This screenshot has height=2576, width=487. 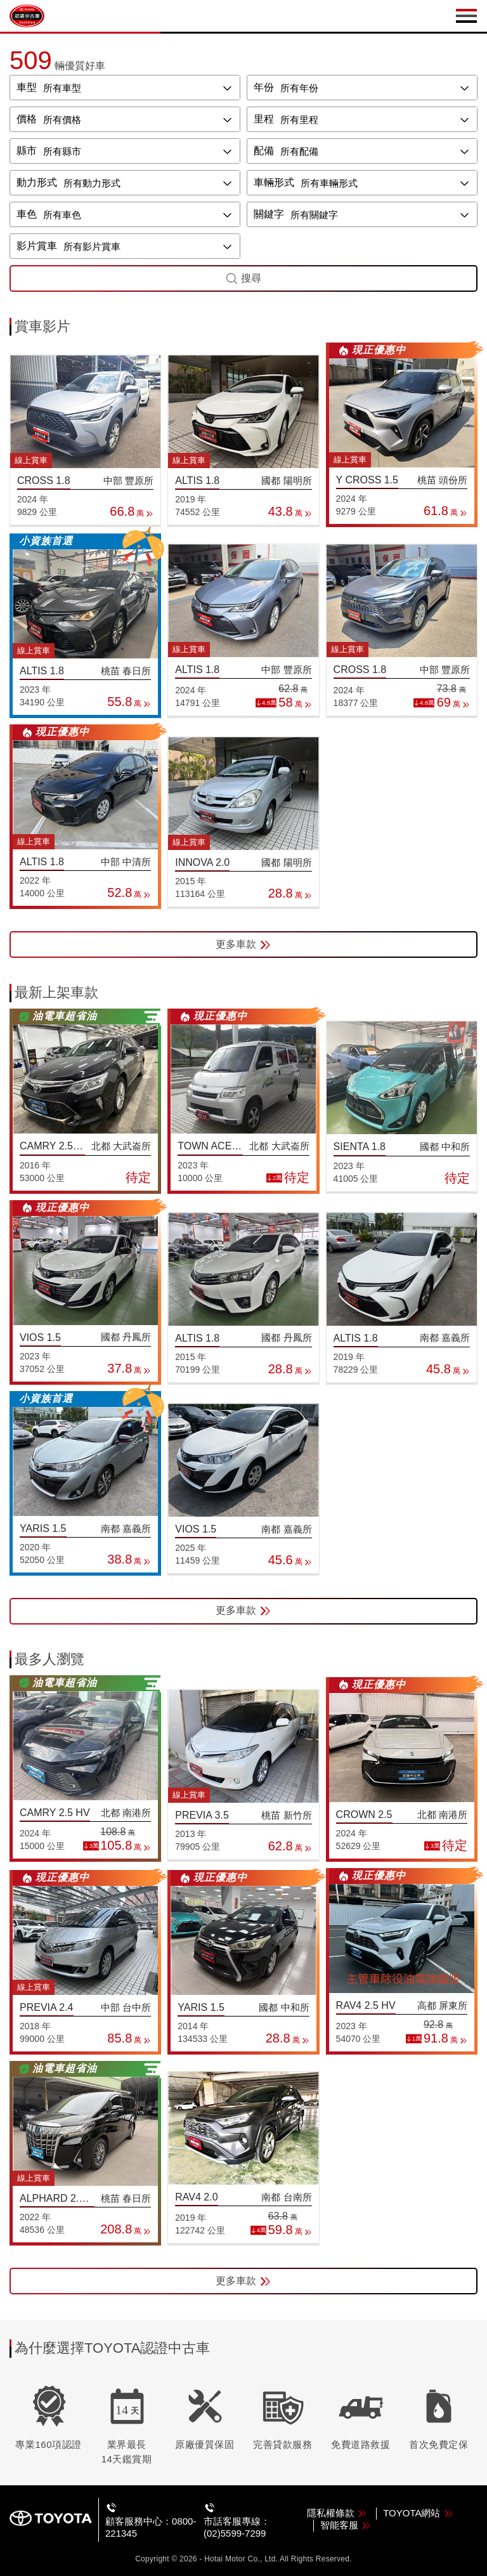 I want to click on 隱私權條款, so click(x=337, y=2512).